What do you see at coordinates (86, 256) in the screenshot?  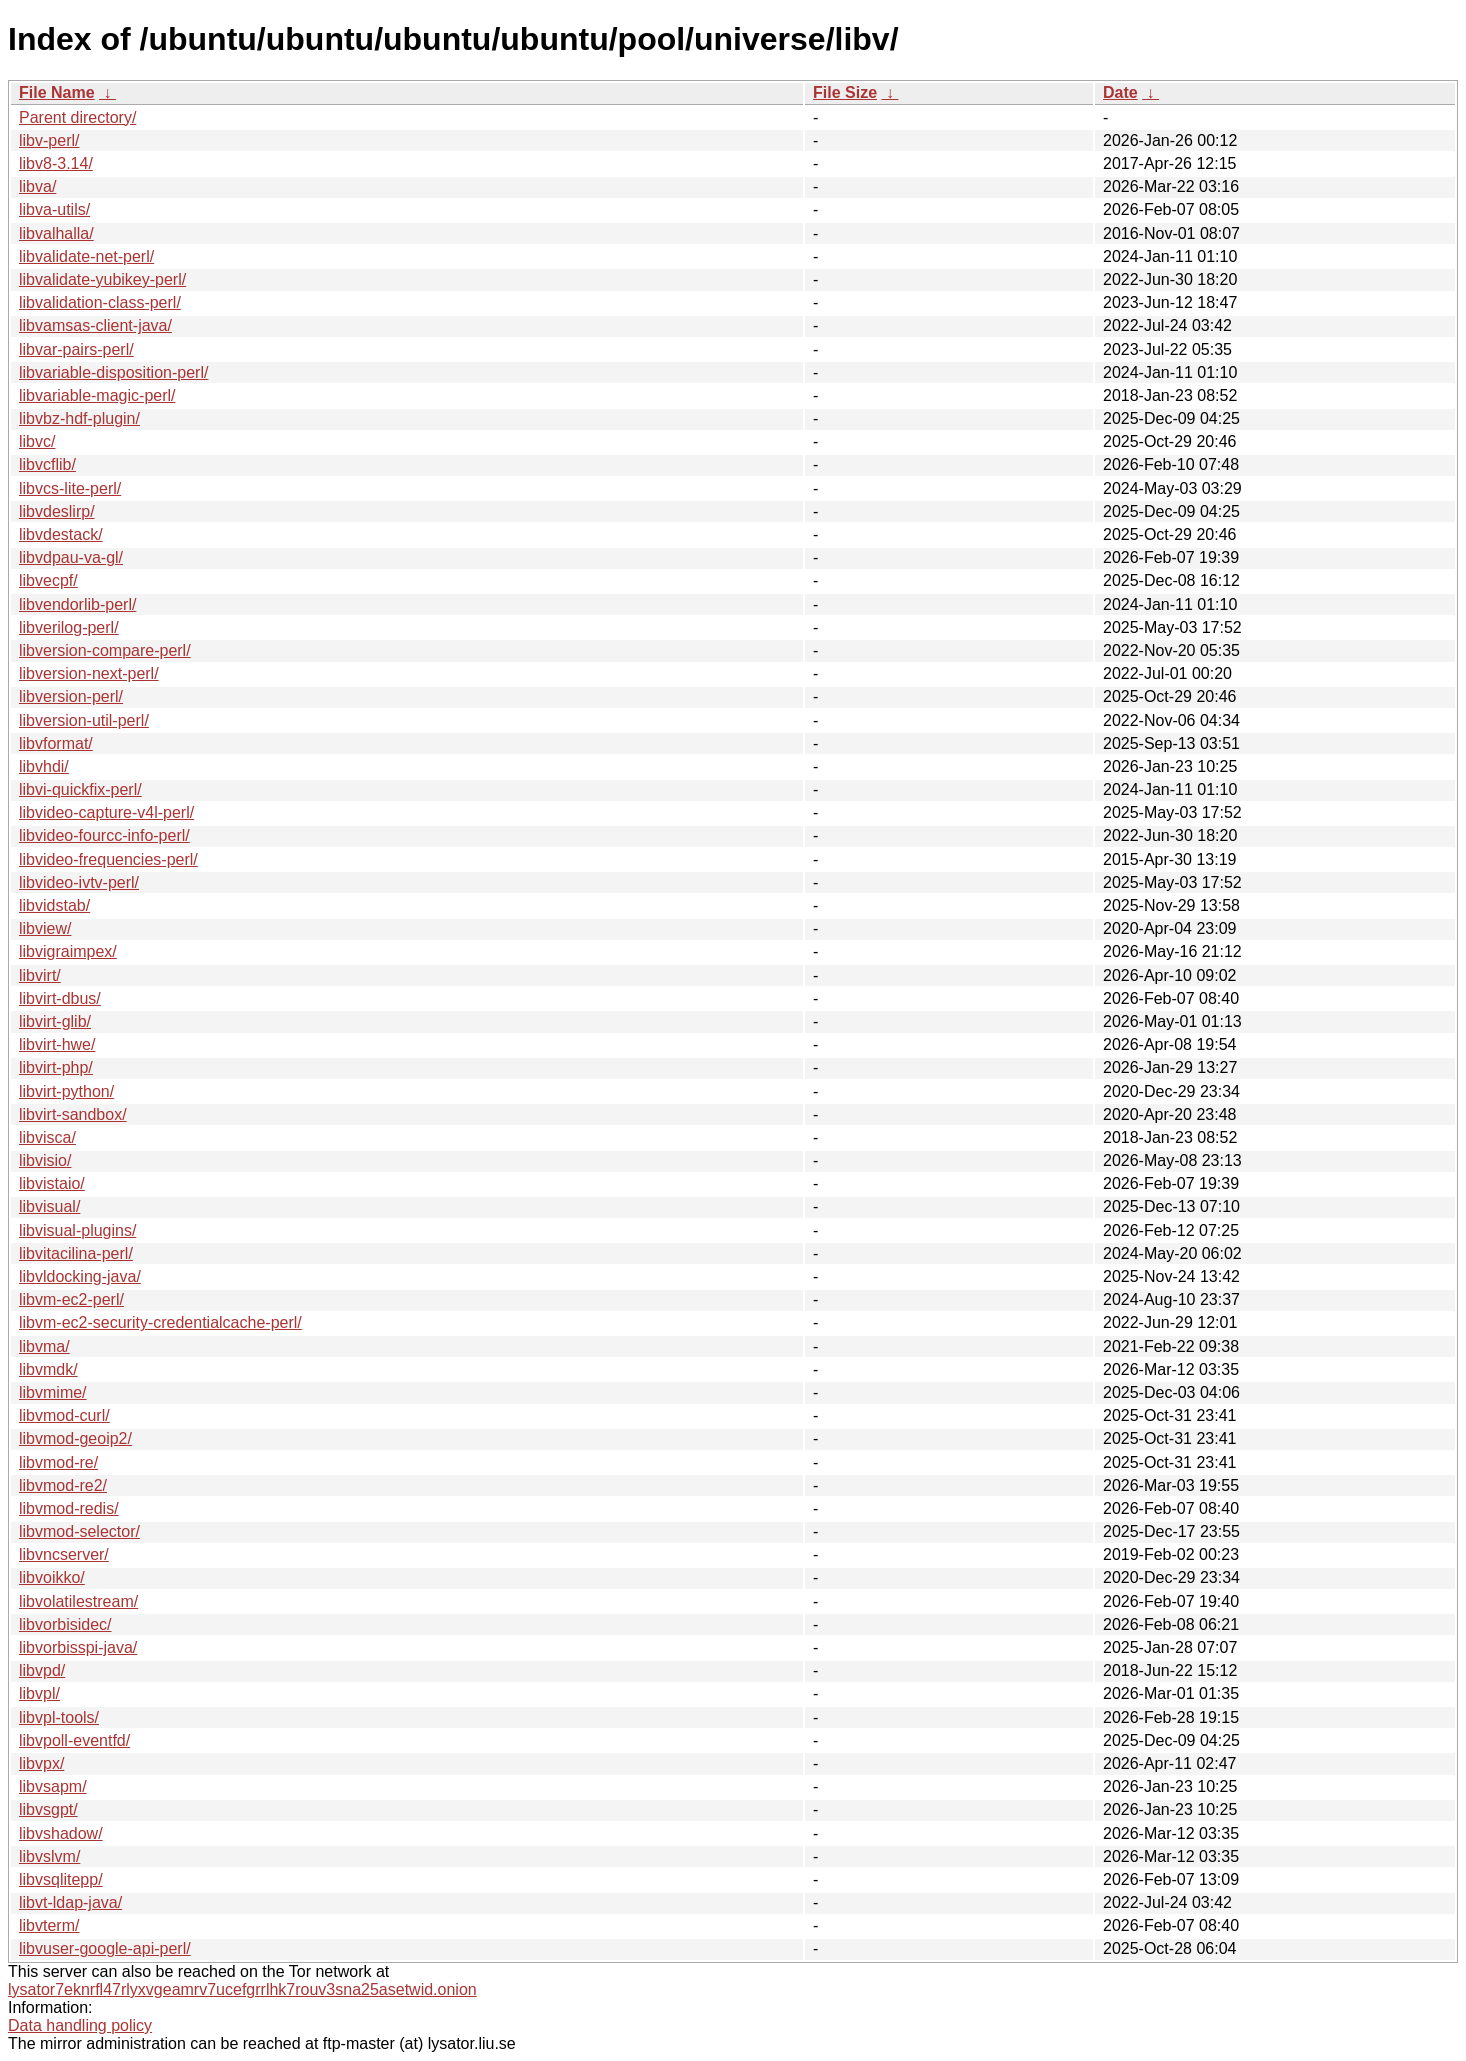 I see `libvalidate-net-perl/` at bounding box center [86, 256].